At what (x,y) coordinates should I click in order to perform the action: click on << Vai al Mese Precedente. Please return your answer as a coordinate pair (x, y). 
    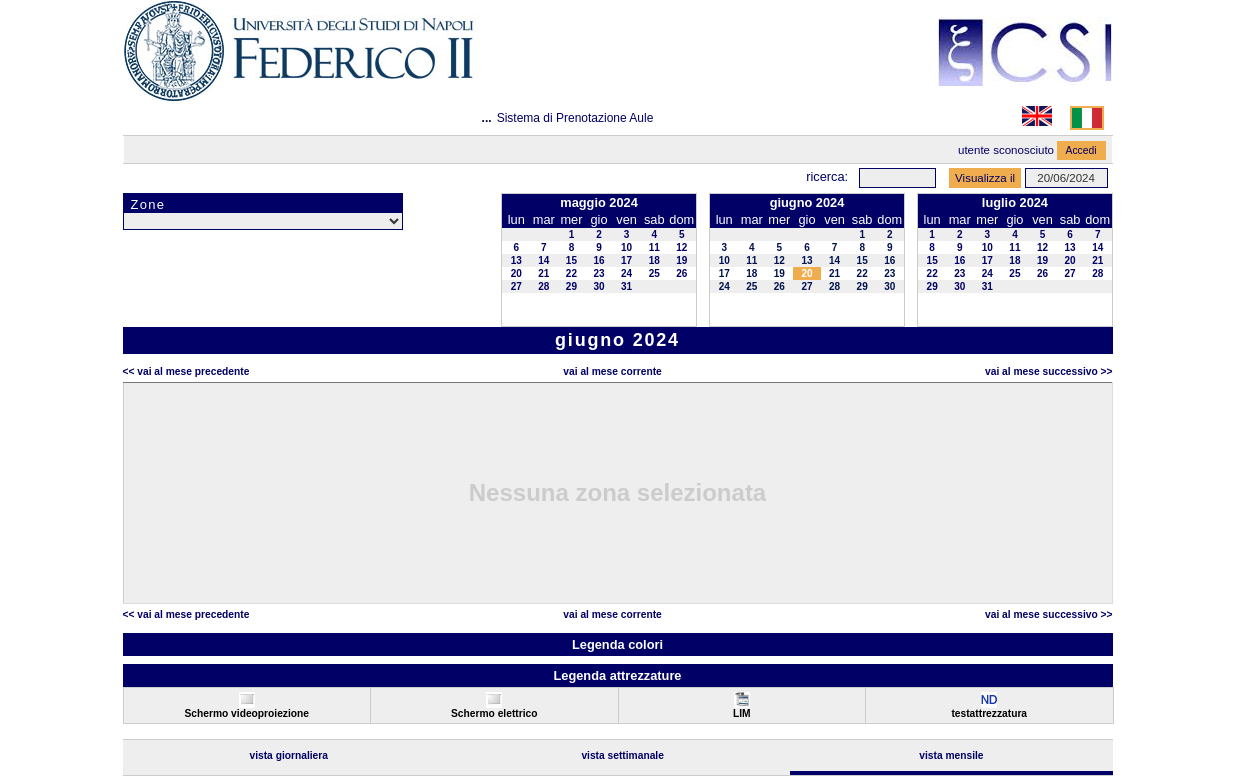
    Looking at the image, I should click on (186, 371).